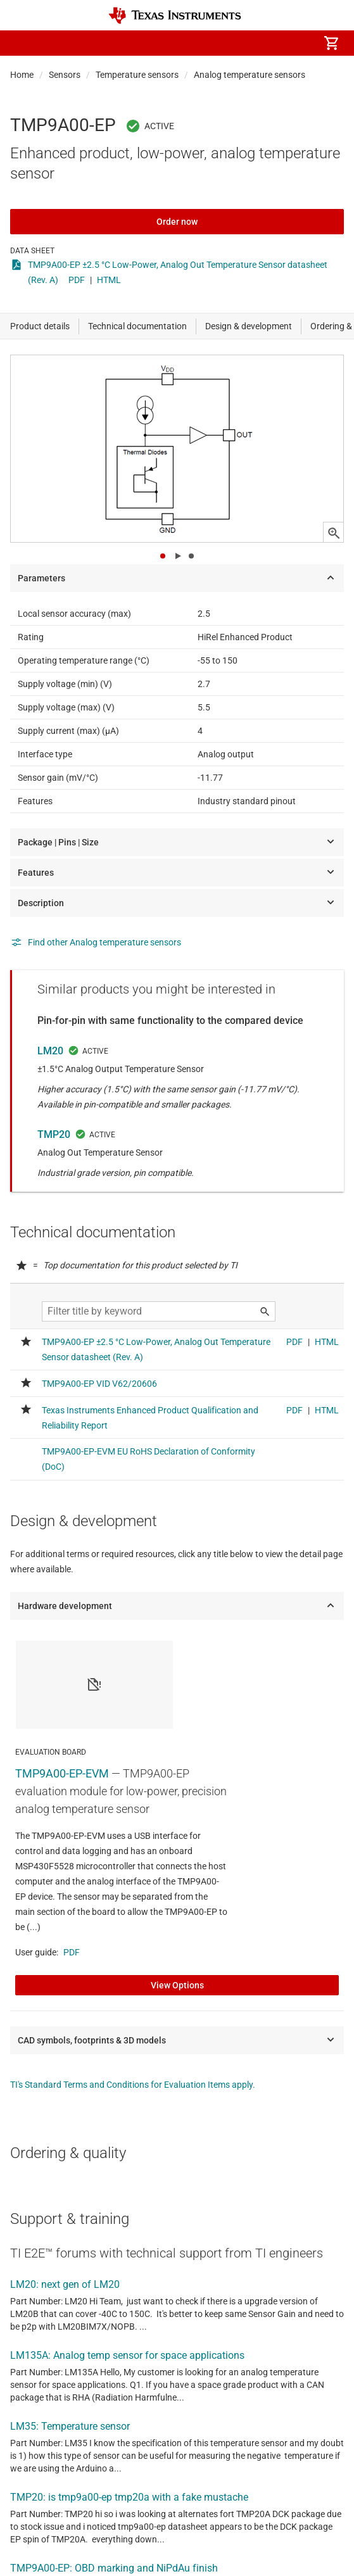 The width and height of the screenshot is (354, 2576). Describe the element at coordinates (174, 15) in the screenshot. I see `[Home]` at that location.